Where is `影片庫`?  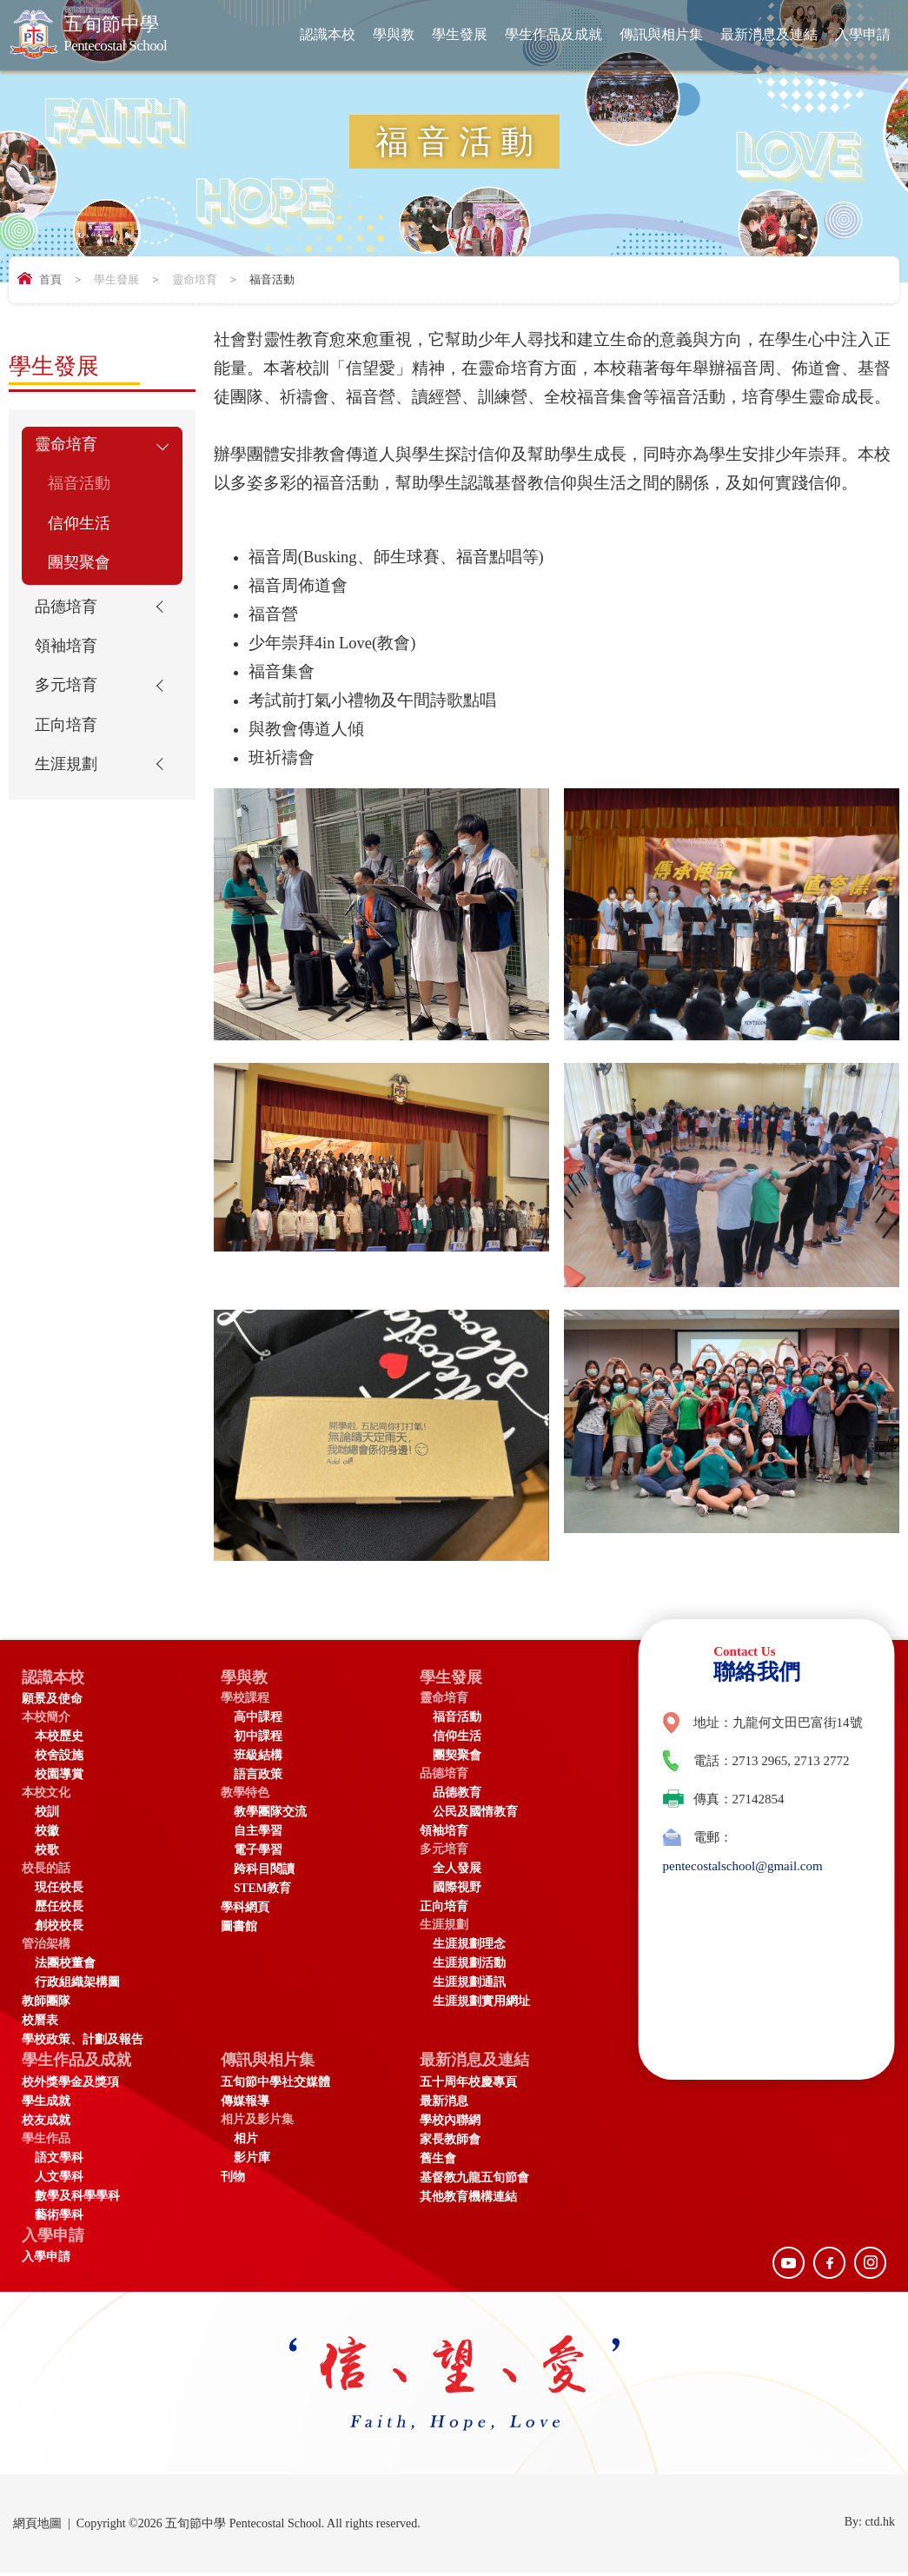 影片庫 is located at coordinates (252, 2159).